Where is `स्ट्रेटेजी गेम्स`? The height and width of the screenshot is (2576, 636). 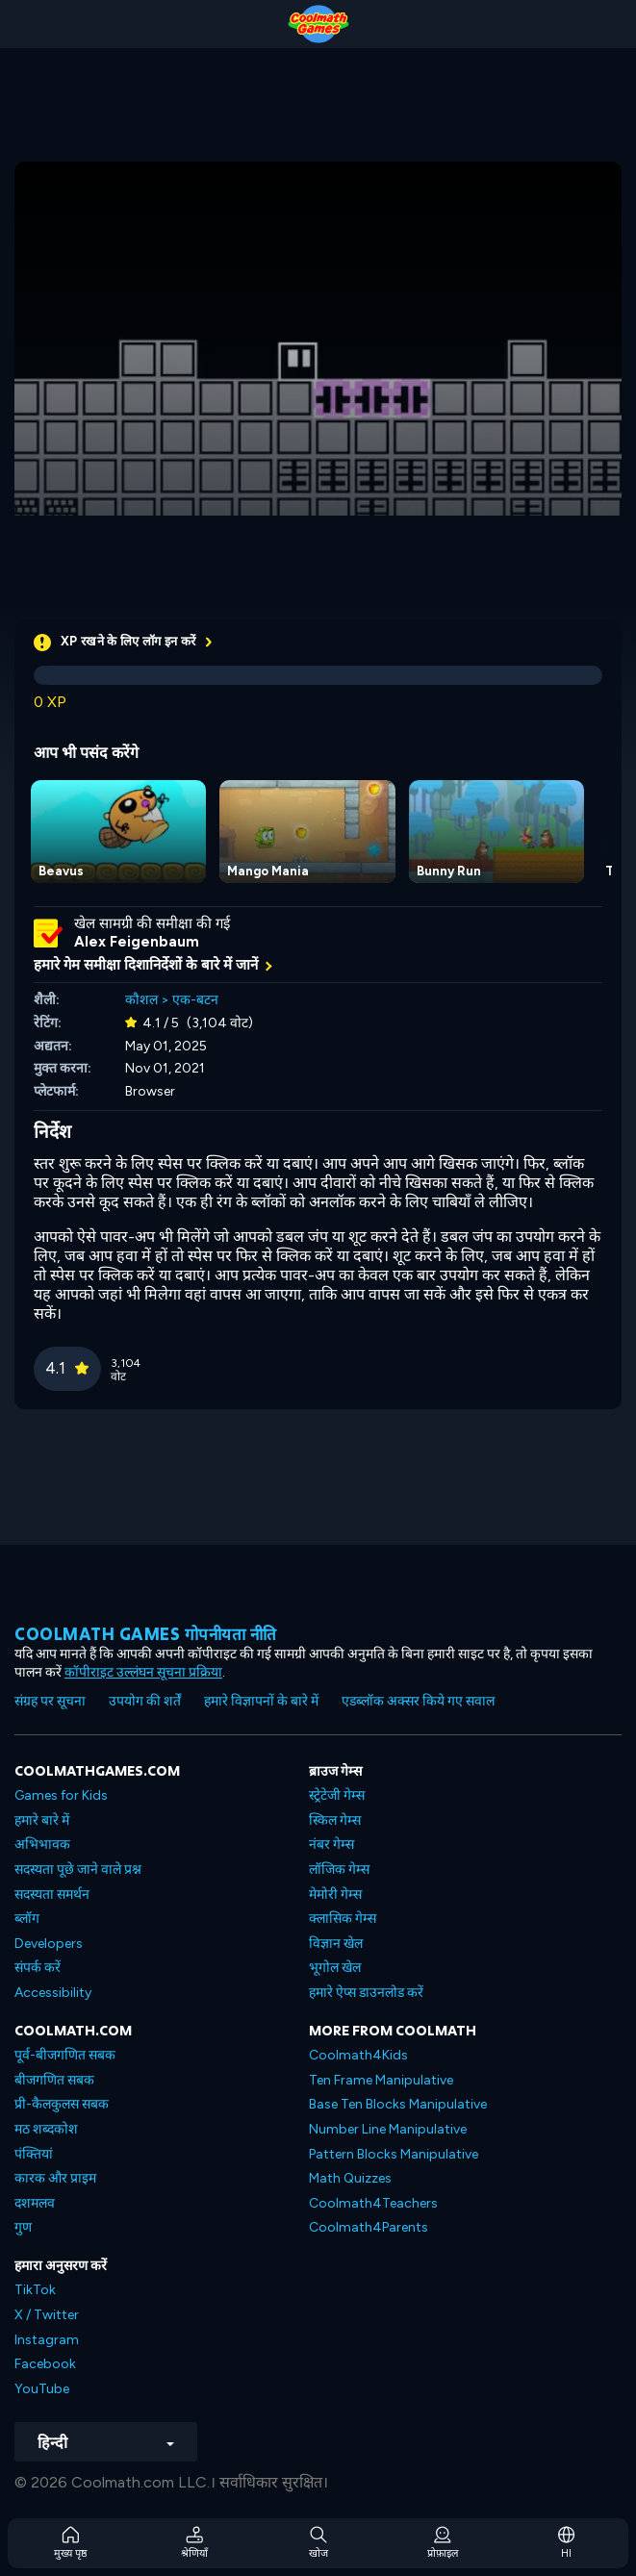
स्ट्रेटेजी गेम्स is located at coordinates (337, 1795).